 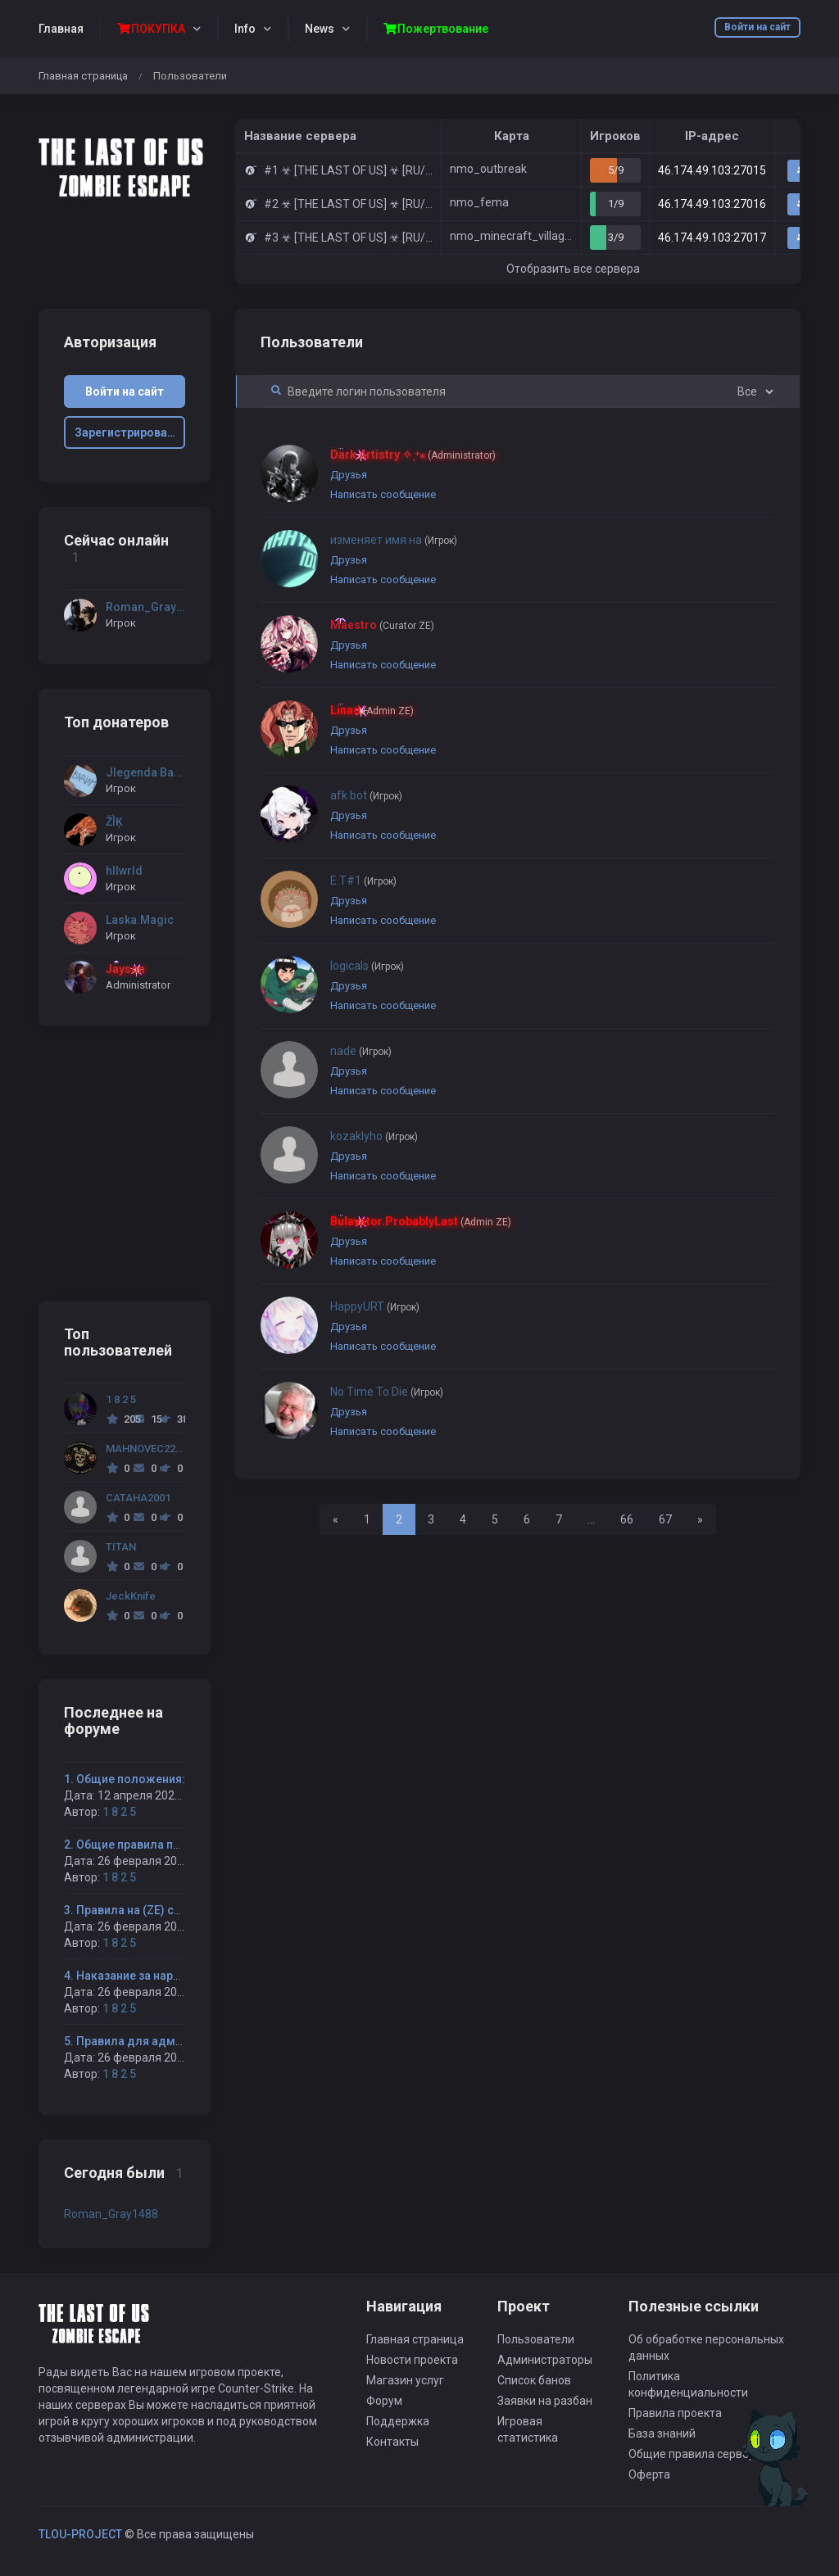 What do you see at coordinates (245, 28) in the screenshot?
I see `Info` at bounding box center [245, 28].